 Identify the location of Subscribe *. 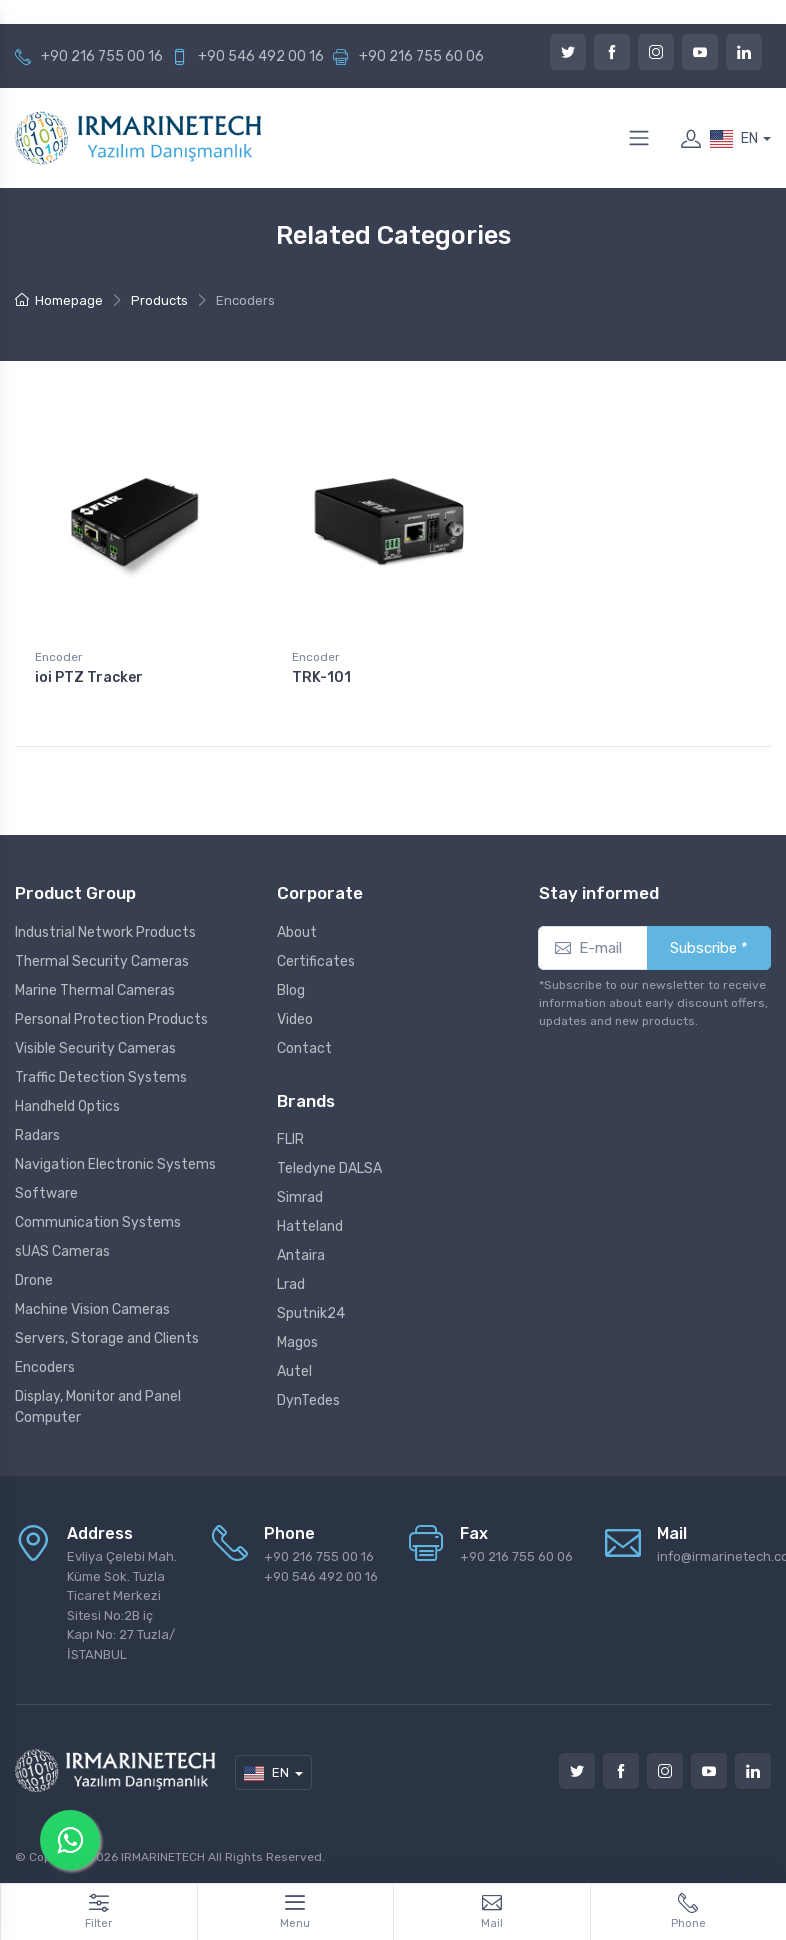
(709, 948).